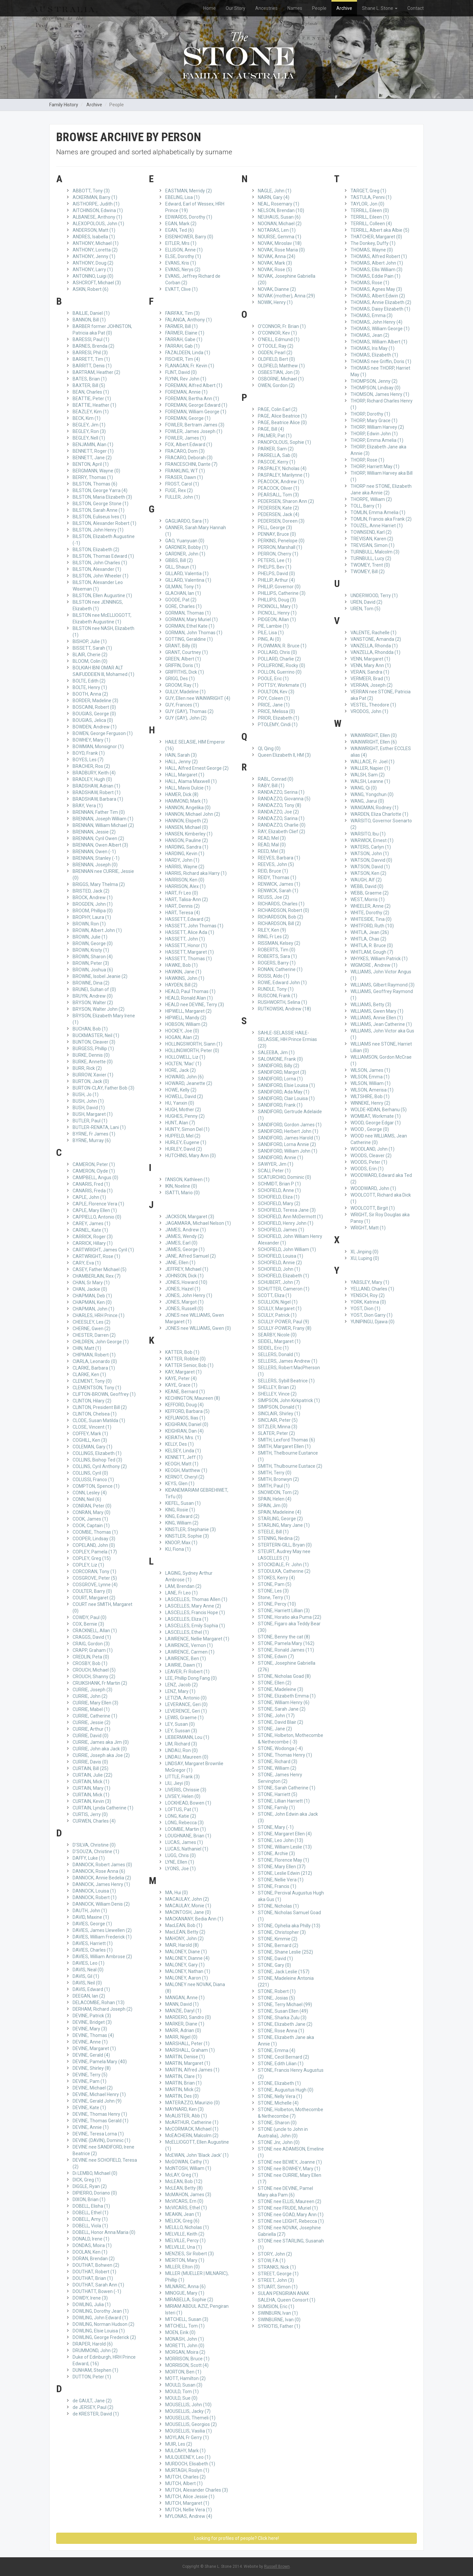  What do you see at coordinates (277, 619) in the screenshot?
I see `PIDGEON, Allan (1)` at bounding box center [277, 619].